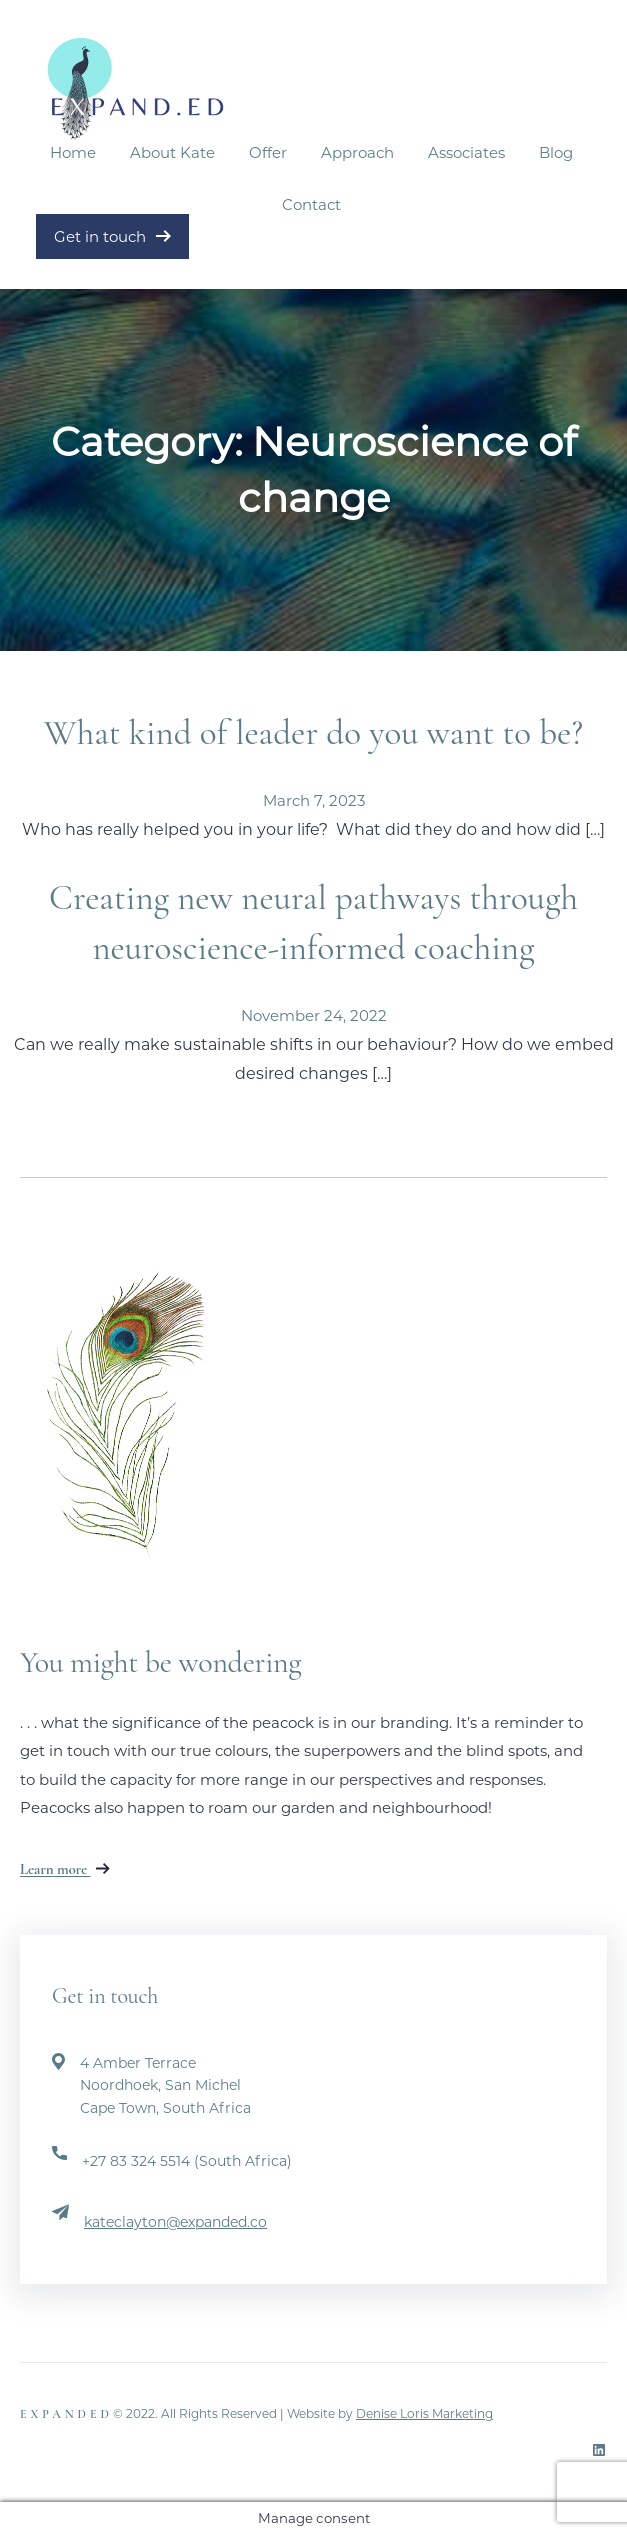 This screenshot has height=2536, width=627. I want to click on kateclayton@expanded.co, so click(175, 2222).